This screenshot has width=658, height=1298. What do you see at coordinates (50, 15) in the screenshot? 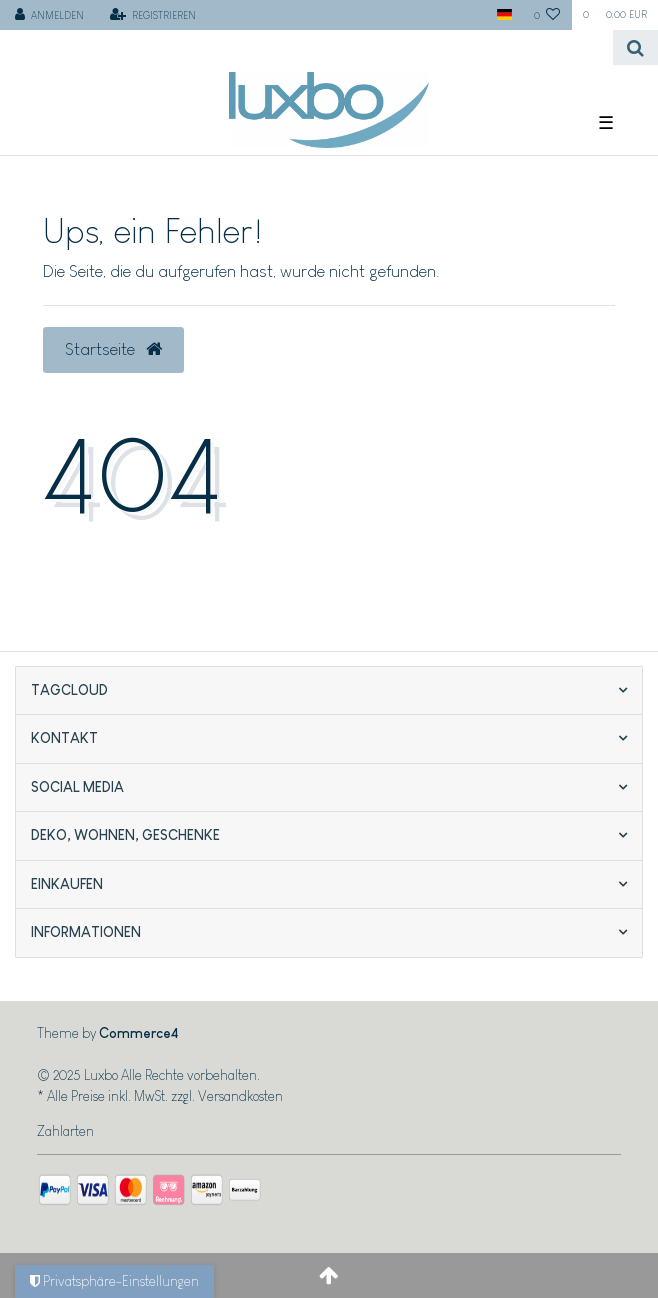
I see `[Anmelden]` at bounding box center [50, 15].